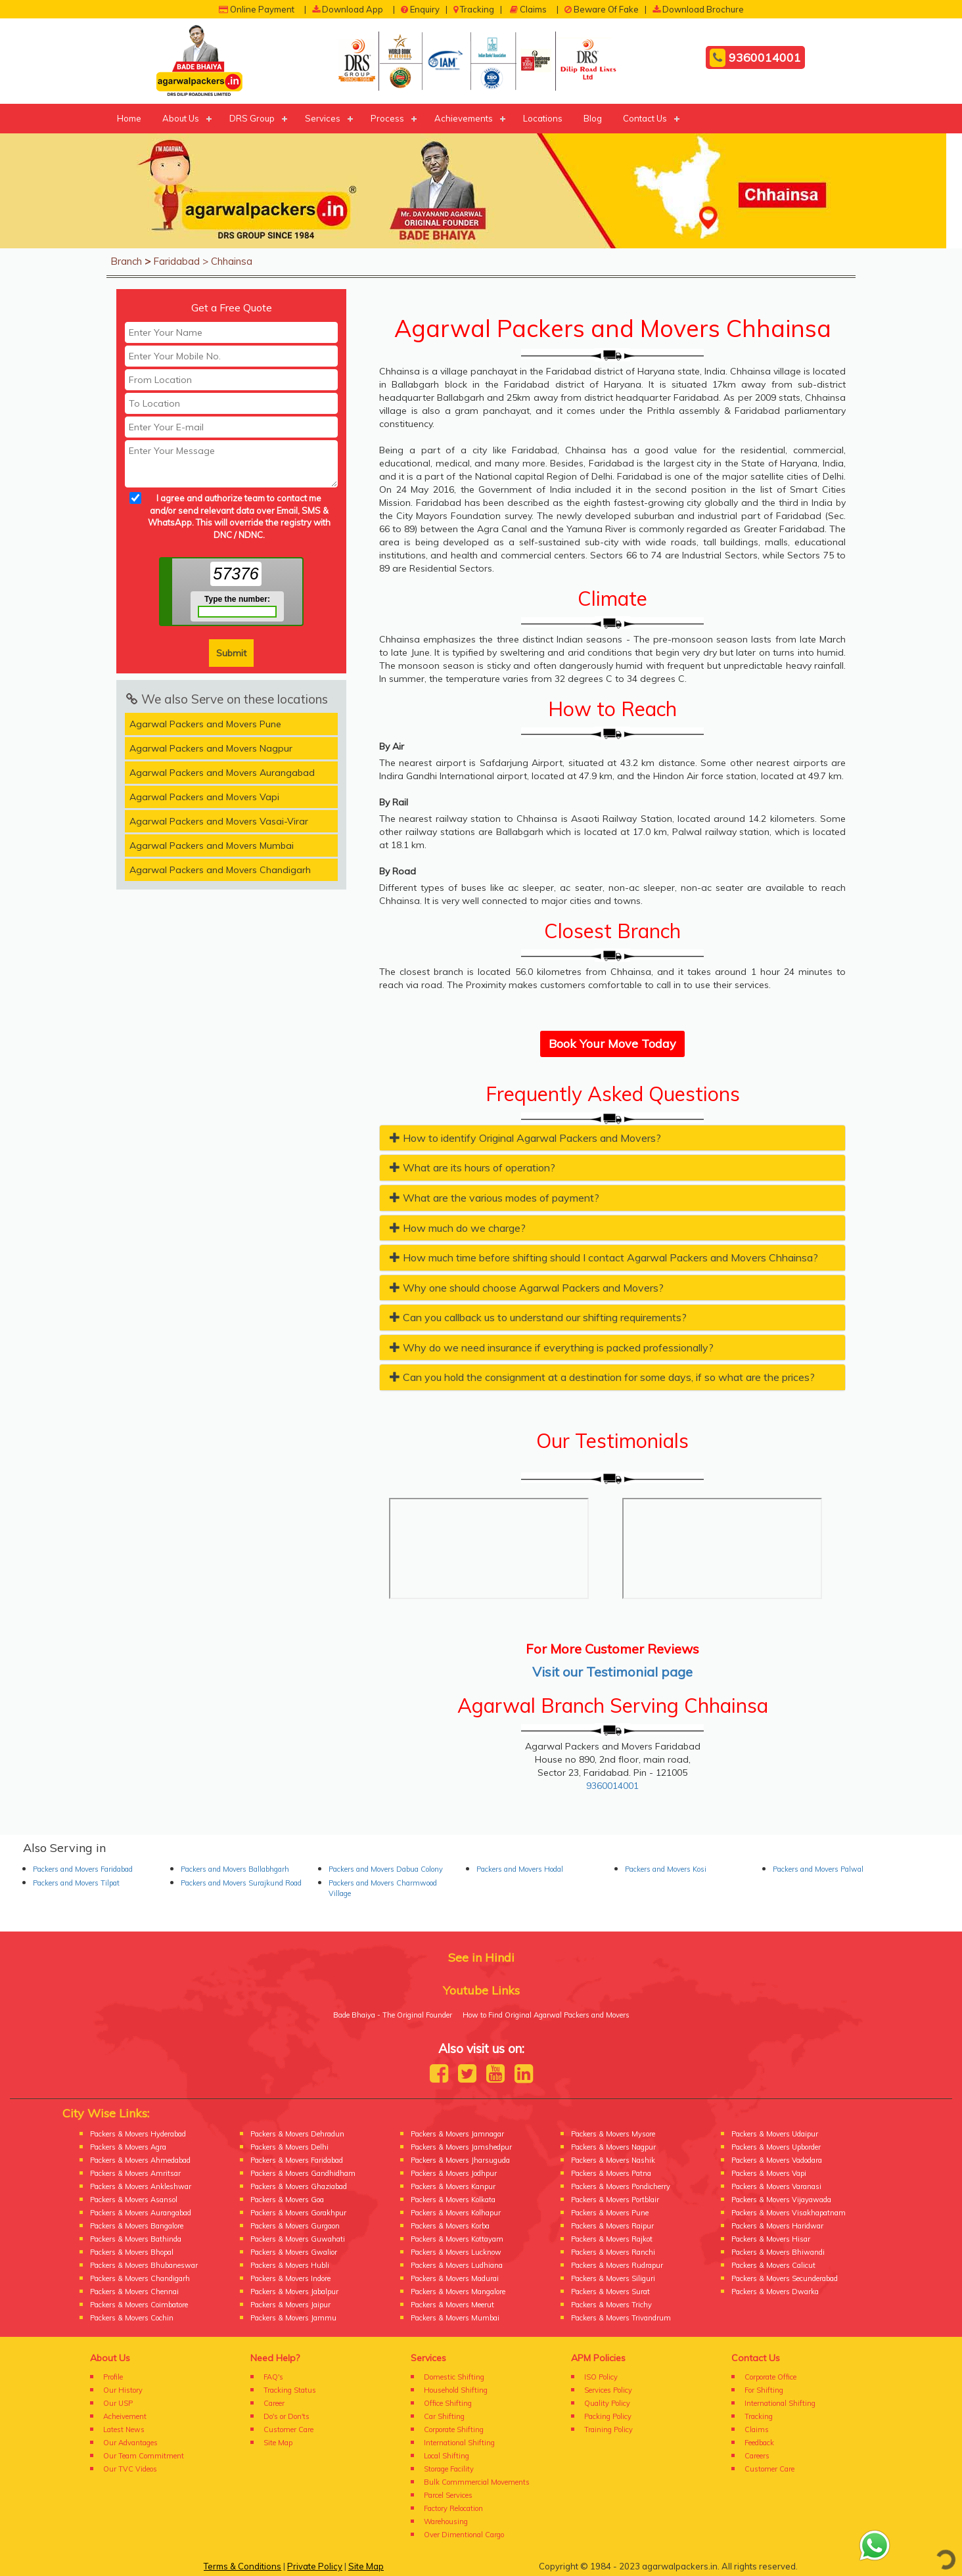 This screenshot has height=2576, width=962. Describe the element at coordinates (290, 2304) in the screenshot. I see `Packers & Movers Jaipur` at that location.